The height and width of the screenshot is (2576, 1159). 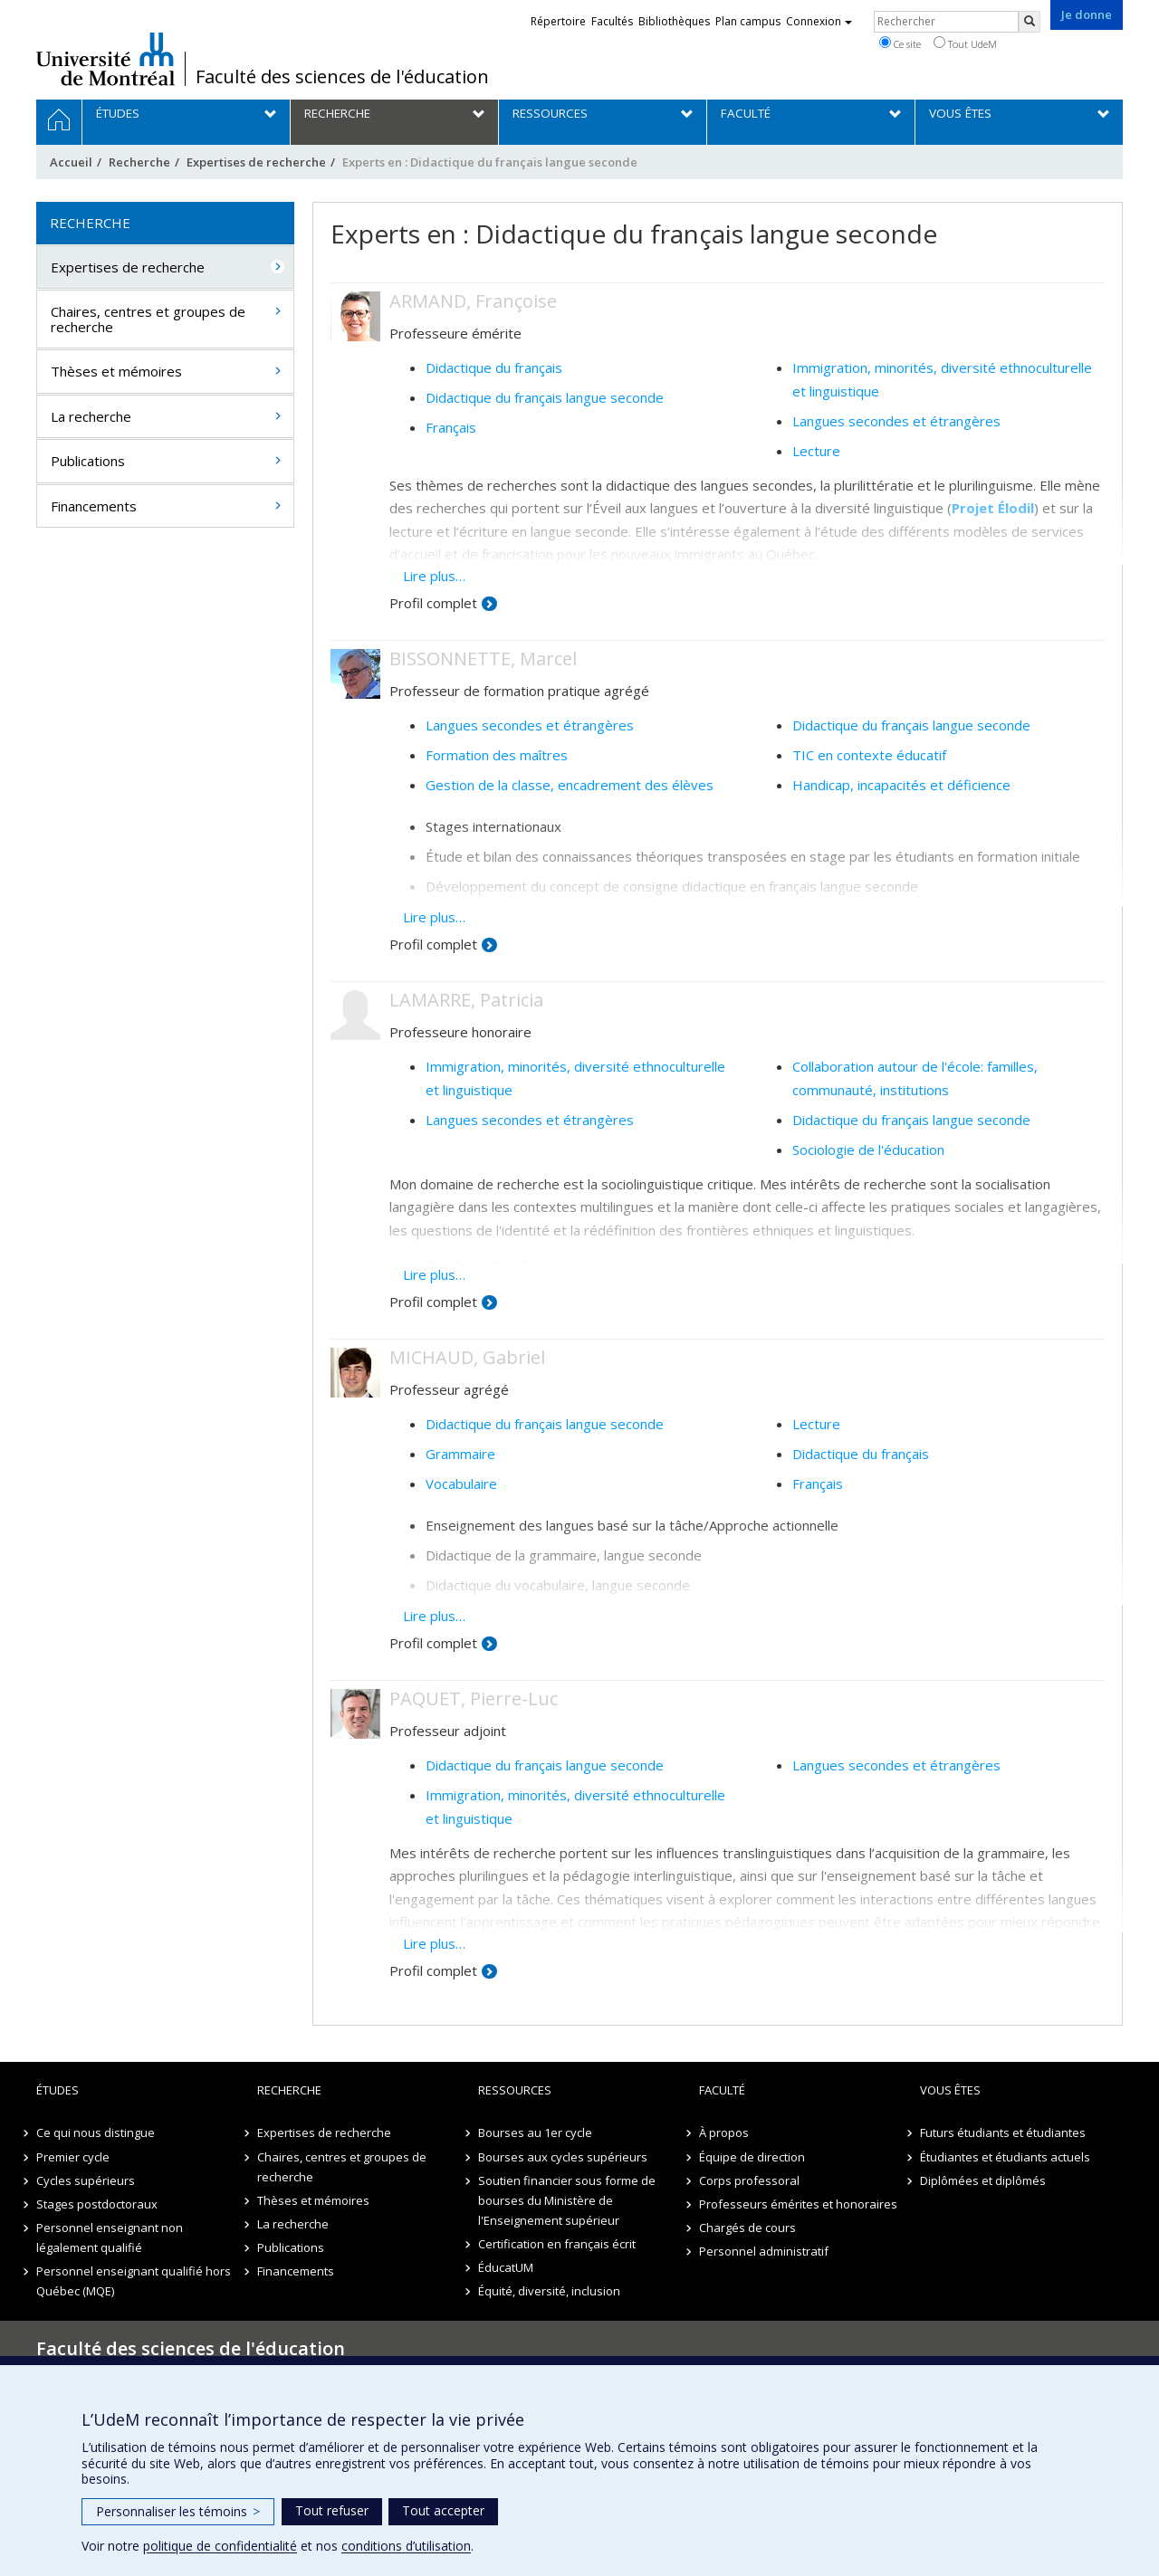 What do you see at coordinates (557, 2244) in the screenshot?
I see `Certification en français écrit` at bounding box center [557, 2244].